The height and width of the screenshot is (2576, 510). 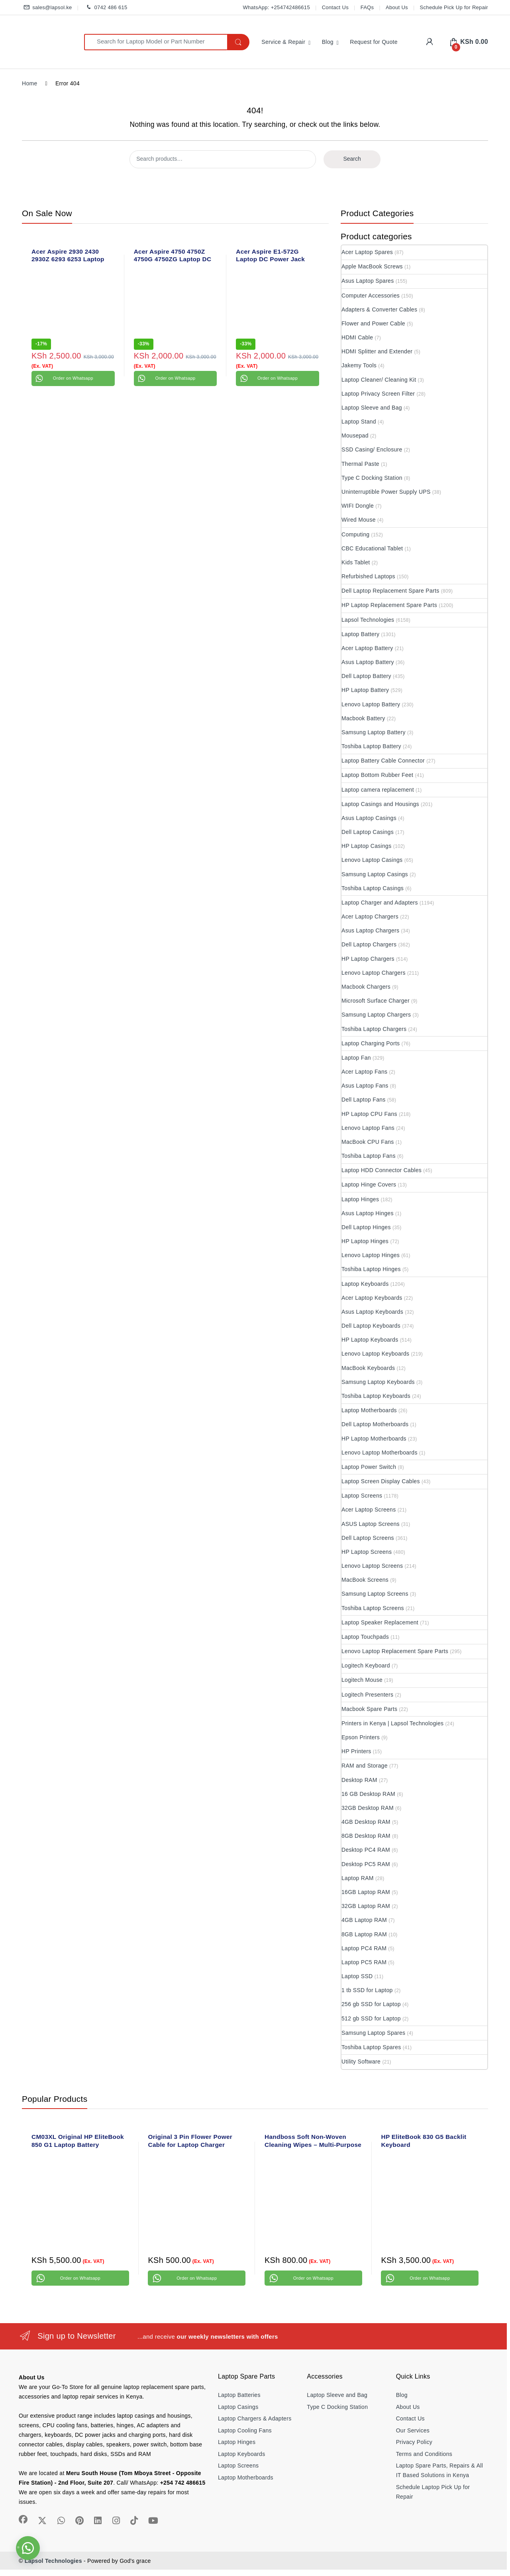 I want to click on Laptop Stand, so click(x=358, y=421).